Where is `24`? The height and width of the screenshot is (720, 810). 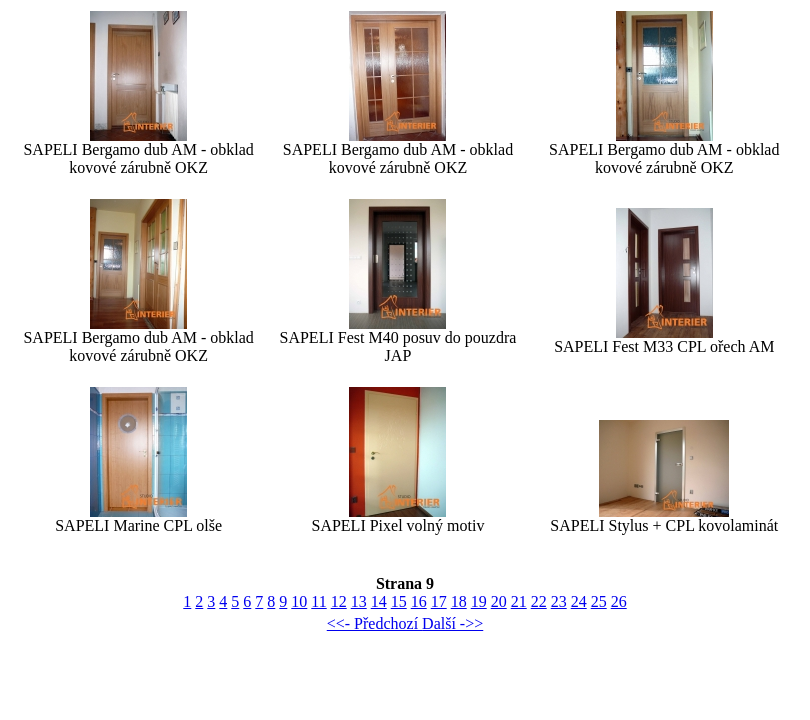 24 is located at coordinates (579, 601).